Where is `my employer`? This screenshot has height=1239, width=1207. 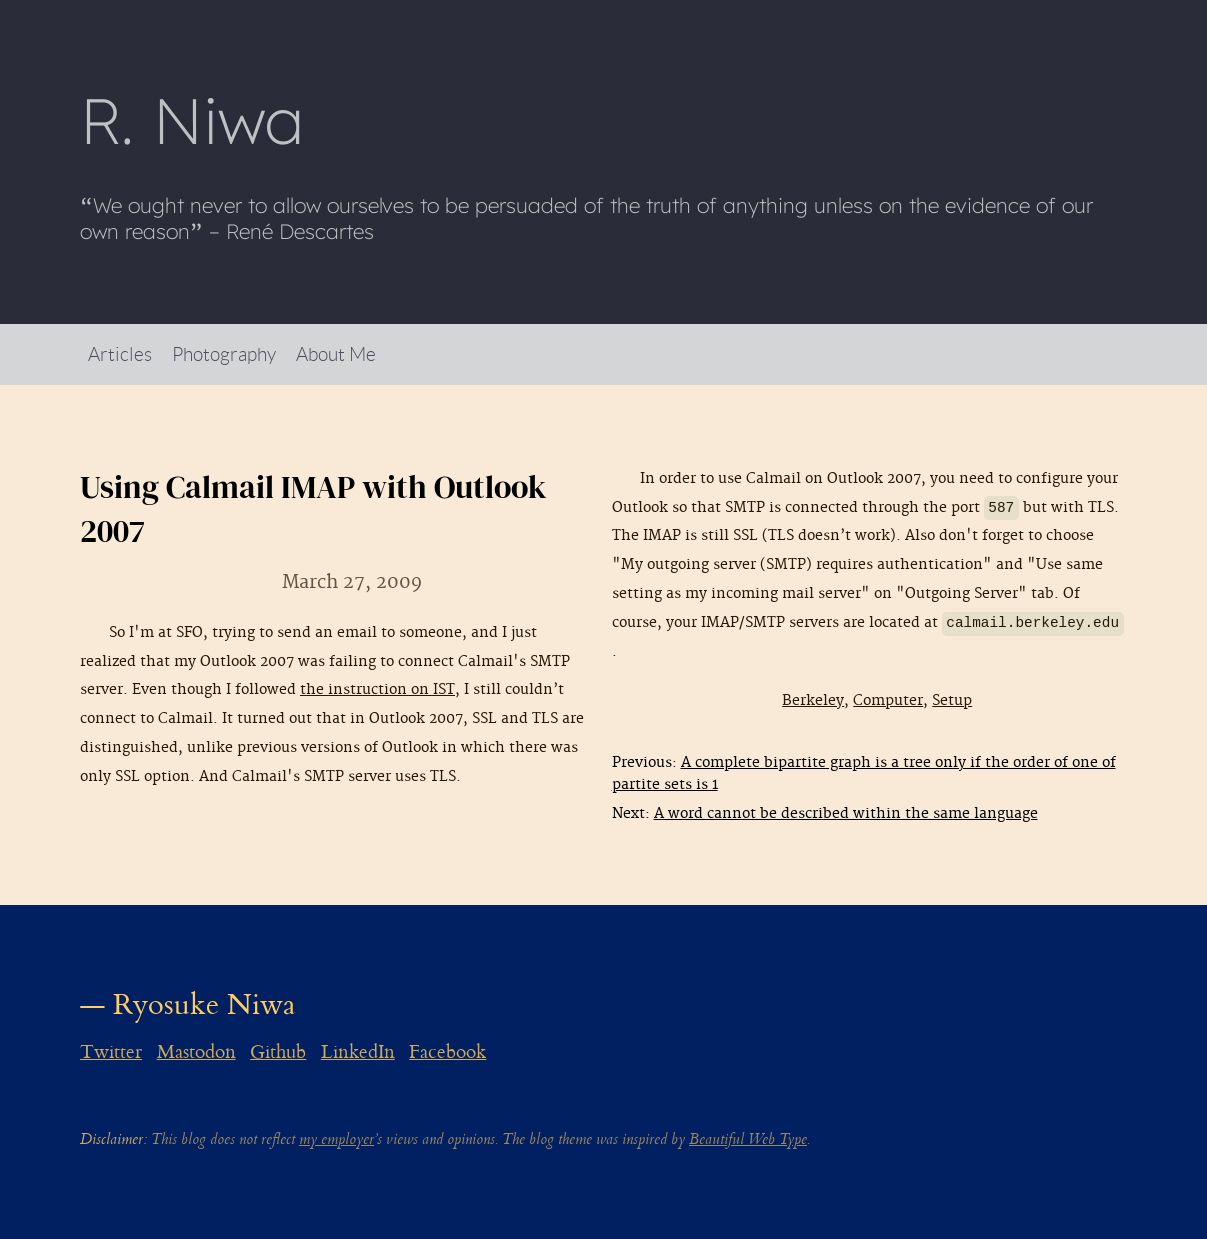
my employer is located at coordinates (336, 1139).